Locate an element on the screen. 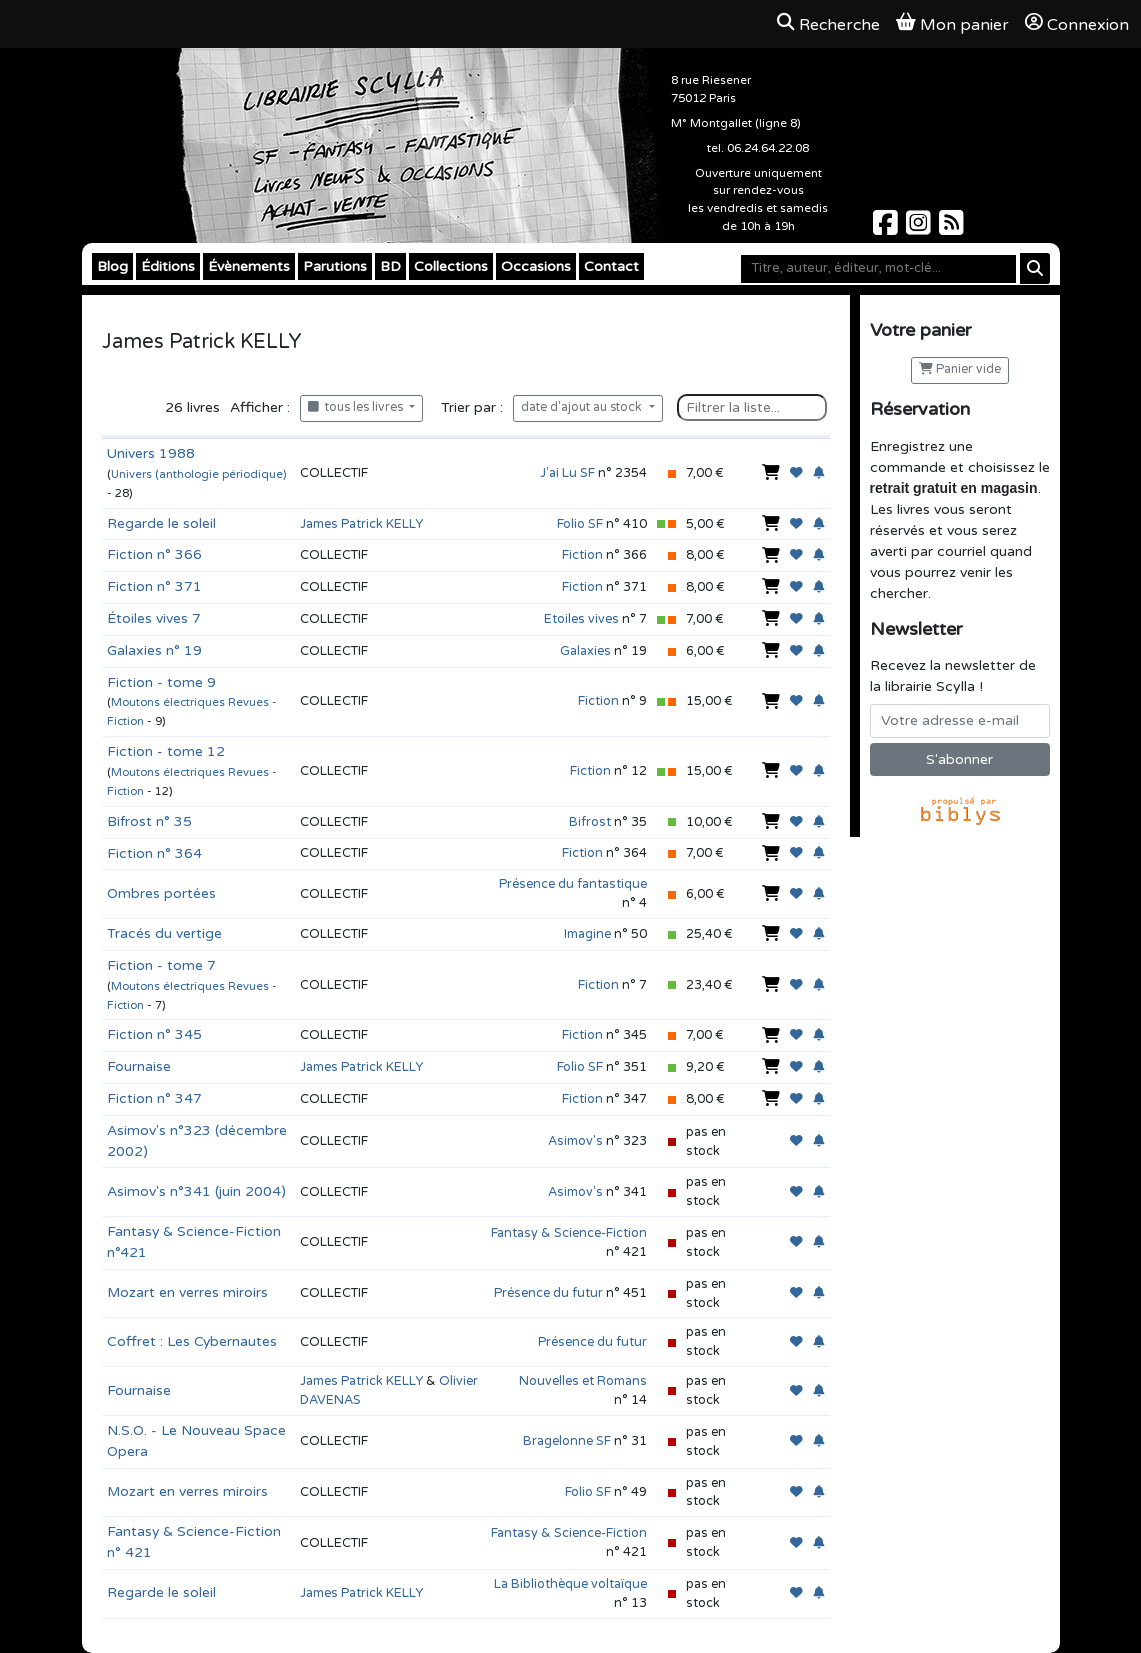 This screenshot has width=1141, height=1653. Asimov's n°341 (juin 2004) is located at coordinates (196, 1191).